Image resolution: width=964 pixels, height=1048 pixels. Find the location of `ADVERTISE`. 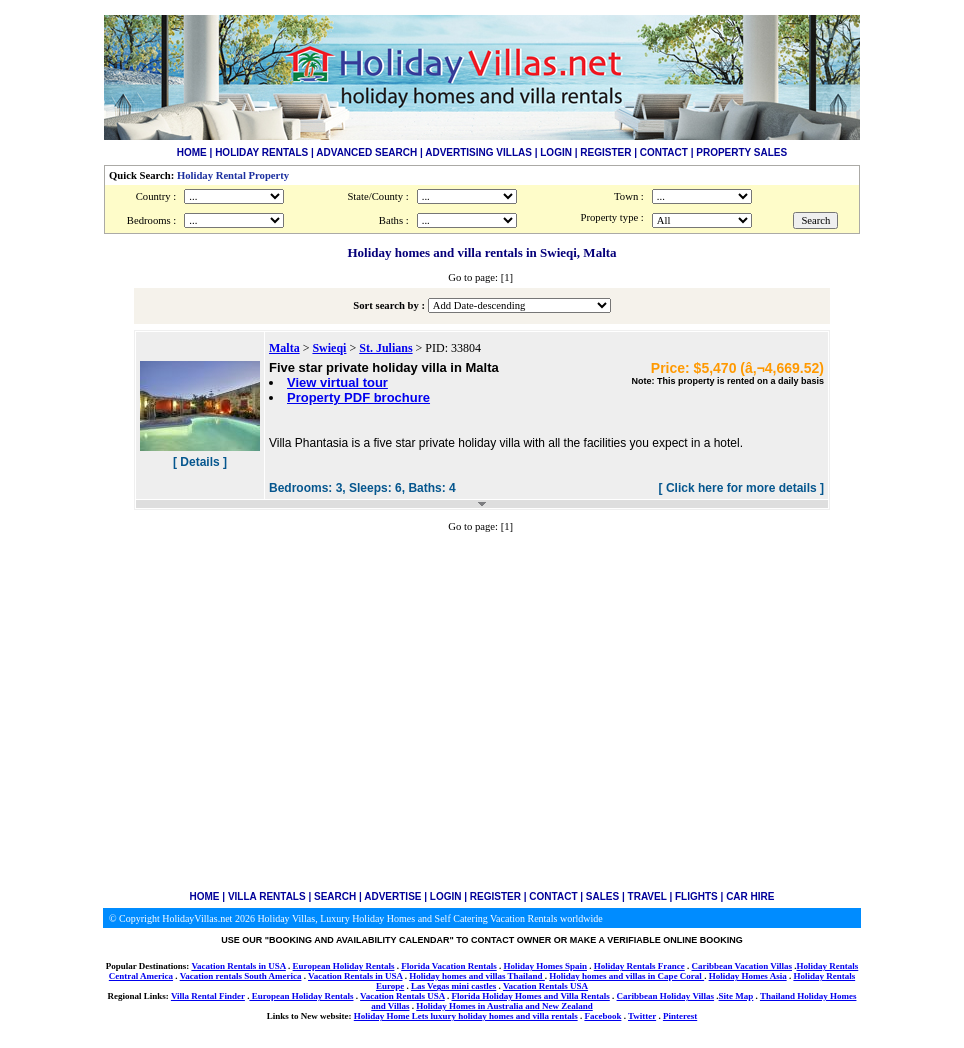

ADVERTISE is located at coordinates (392, 896).